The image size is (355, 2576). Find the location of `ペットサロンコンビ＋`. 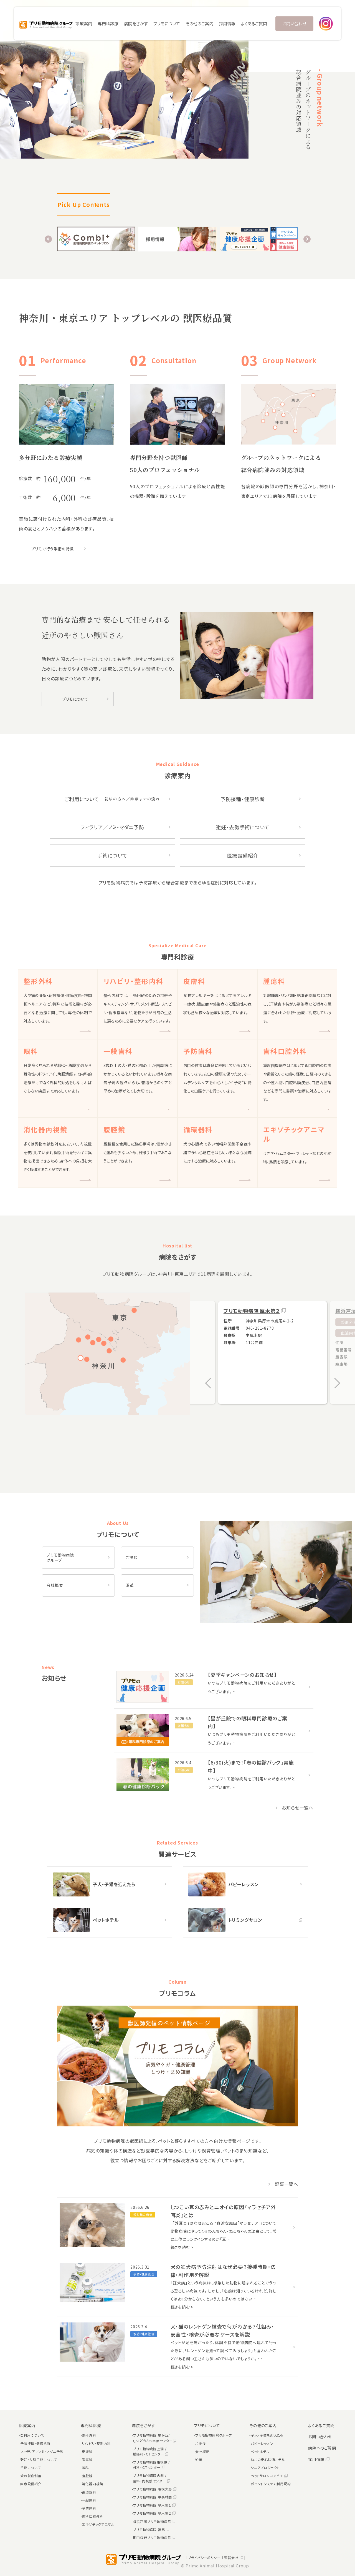

ペットサロンコンビ＋ is located at coordinates (269, 2475).